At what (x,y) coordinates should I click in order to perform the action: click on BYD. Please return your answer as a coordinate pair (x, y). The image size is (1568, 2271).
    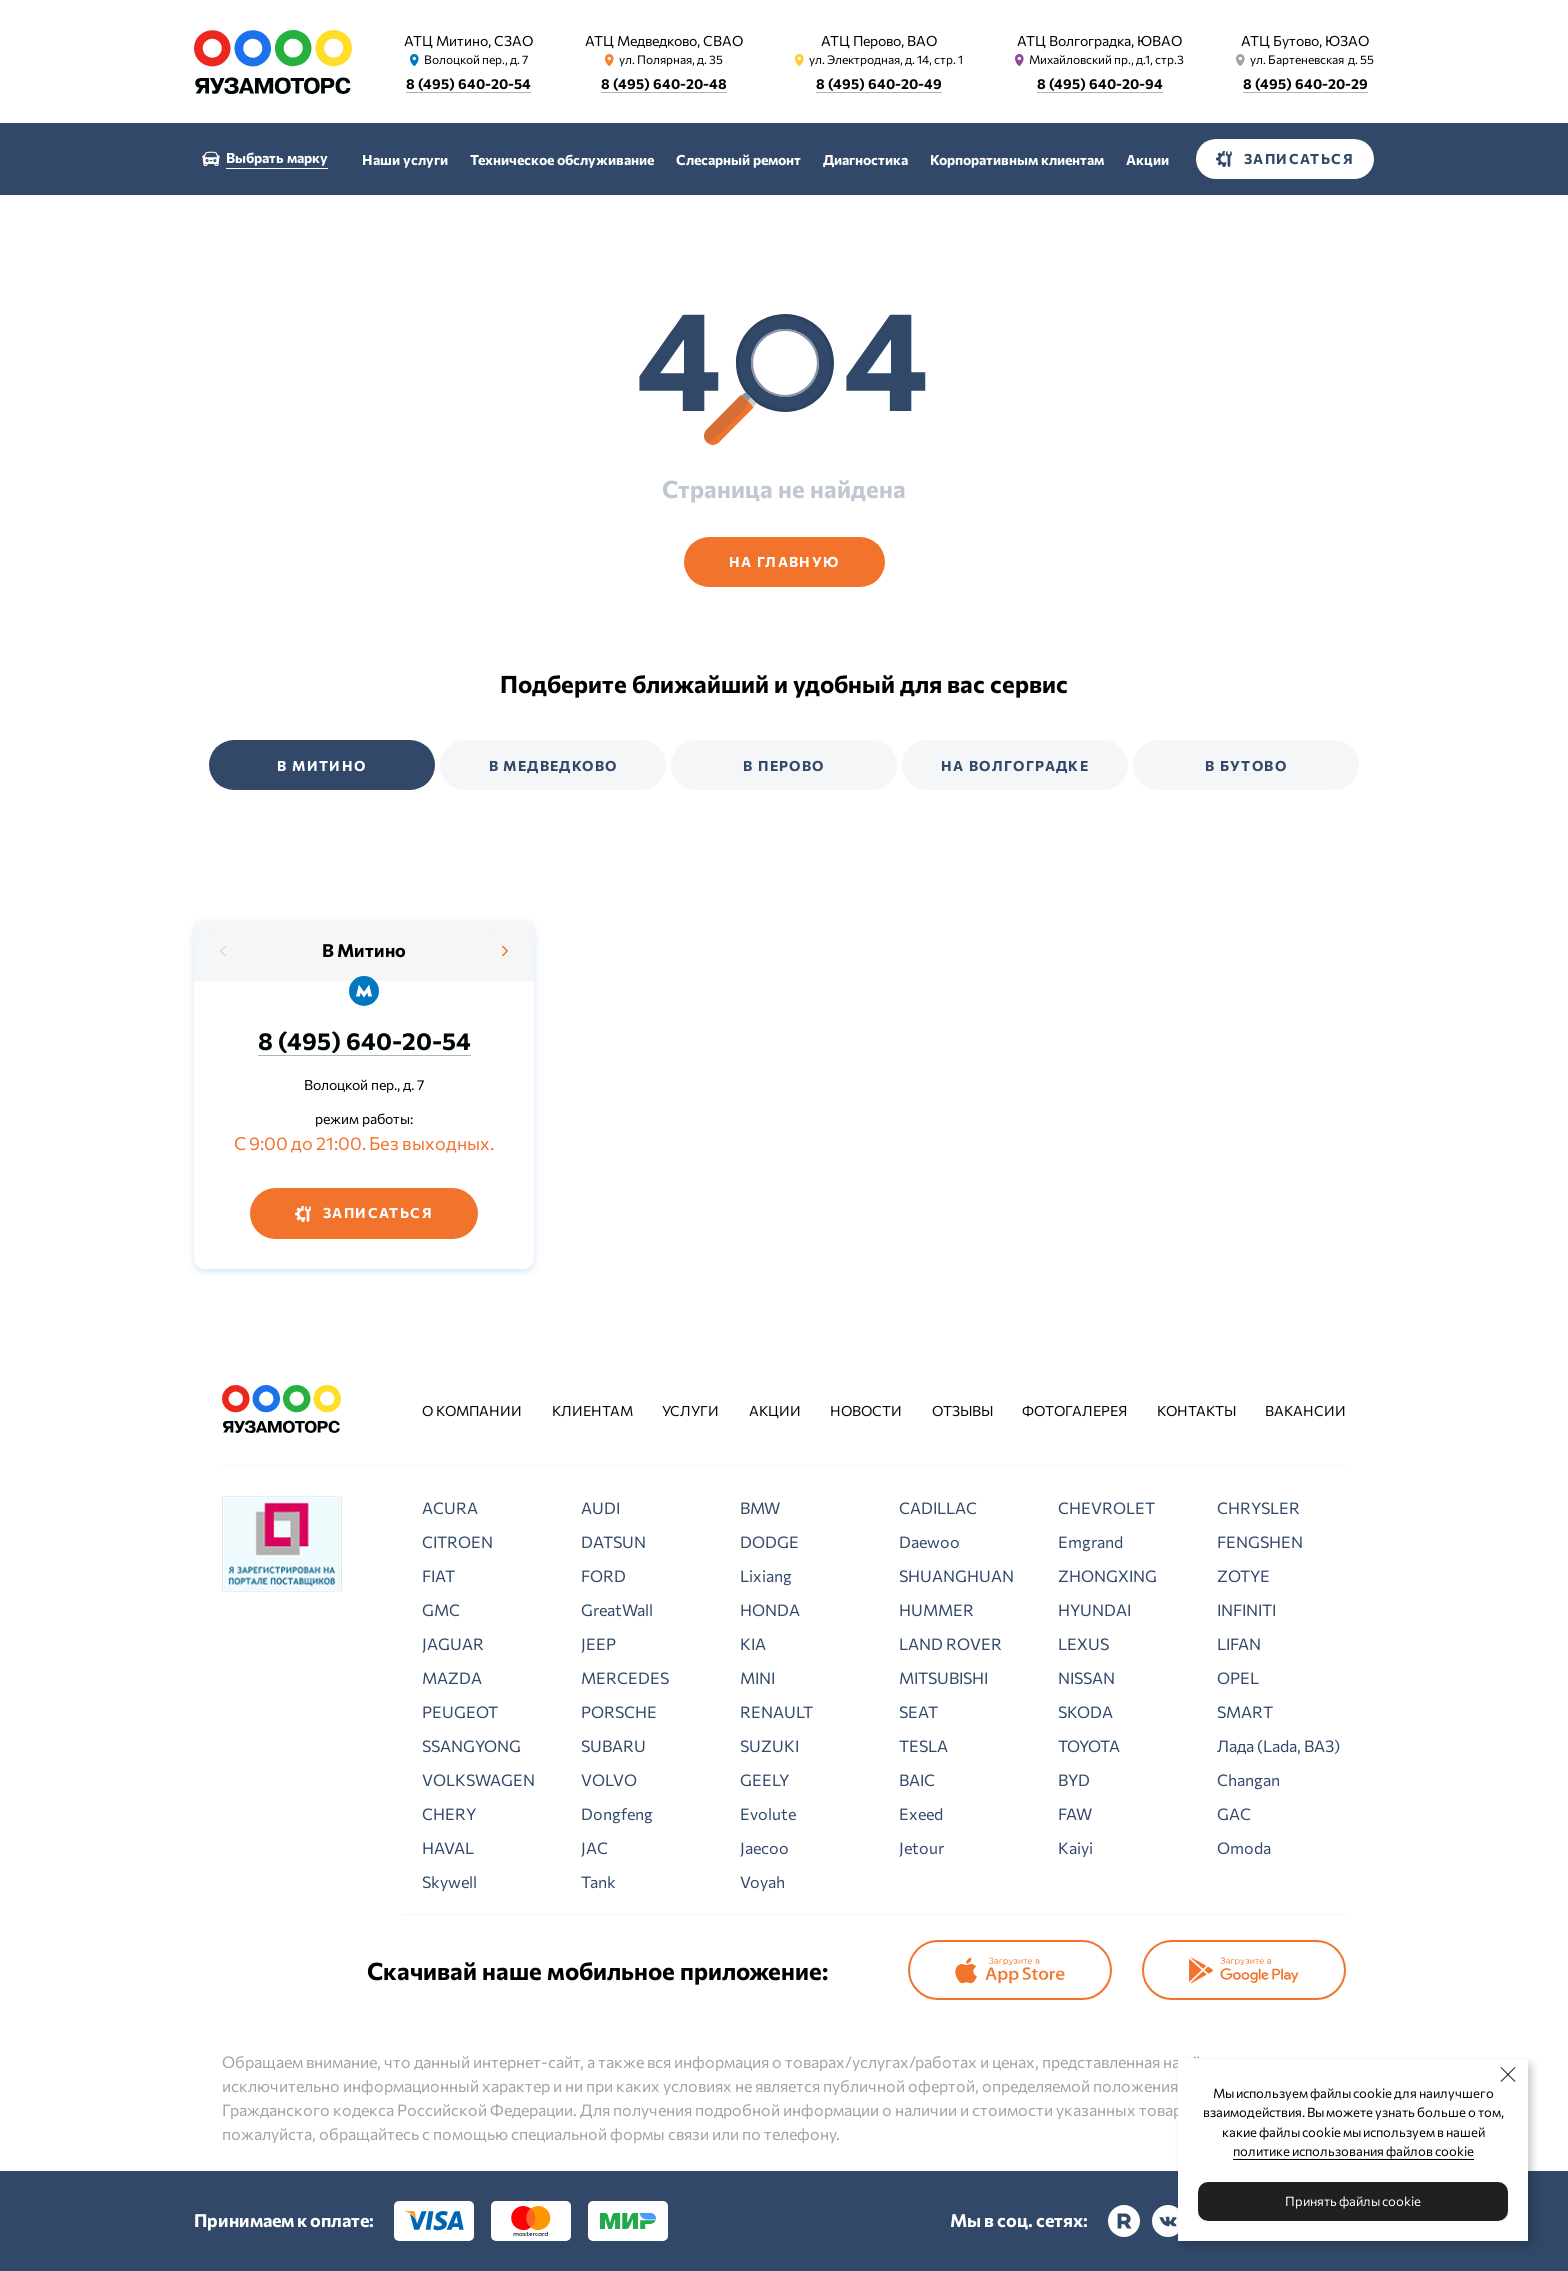
    Looking at the image, I should click on (1074, 1779).